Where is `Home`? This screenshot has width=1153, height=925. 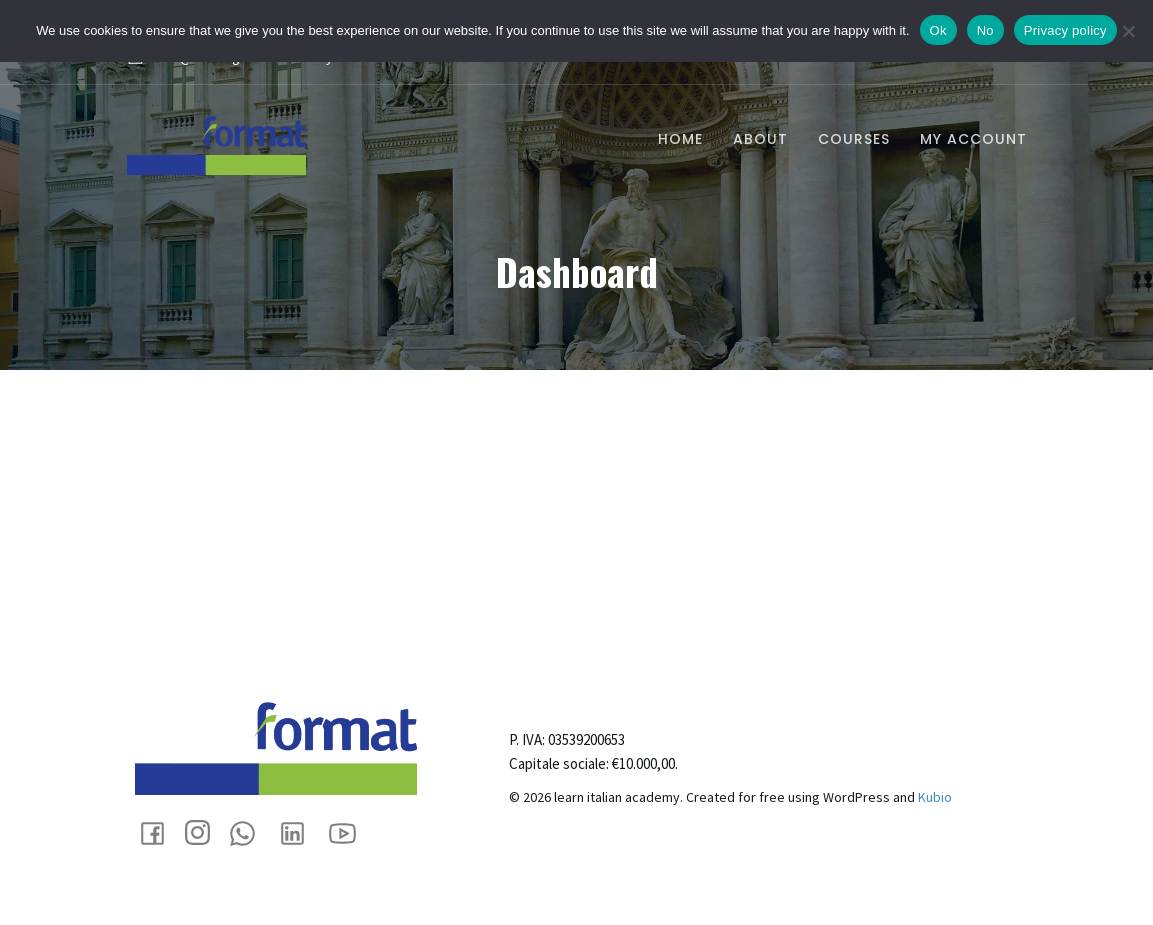
Home is located at coordinates (680, 139).